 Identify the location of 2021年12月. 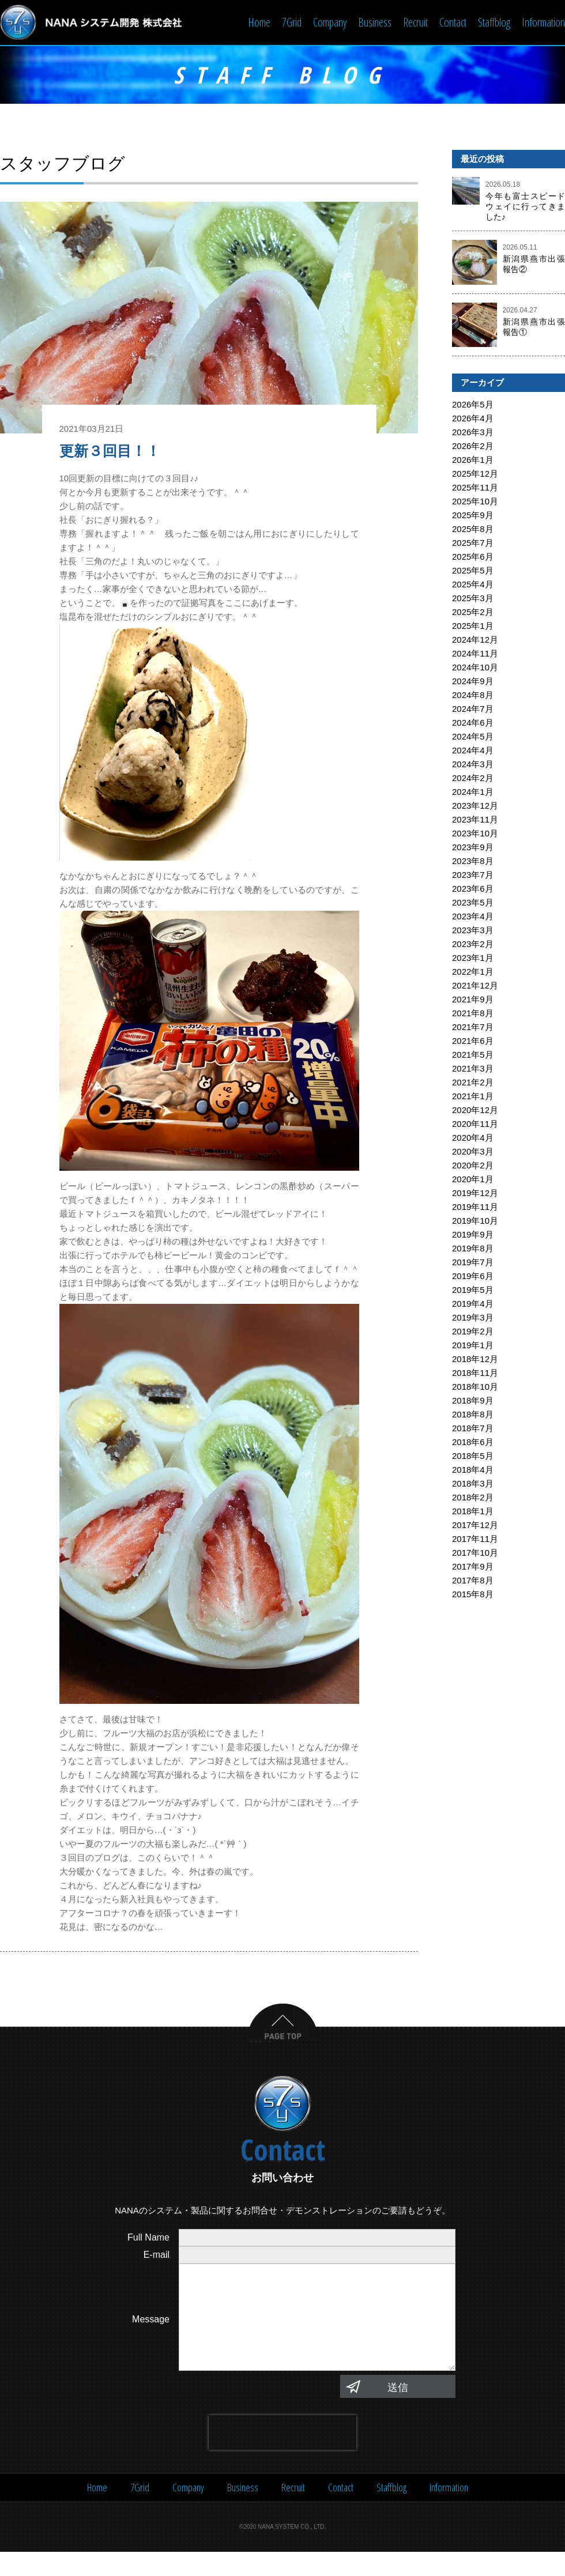
(475, 986).